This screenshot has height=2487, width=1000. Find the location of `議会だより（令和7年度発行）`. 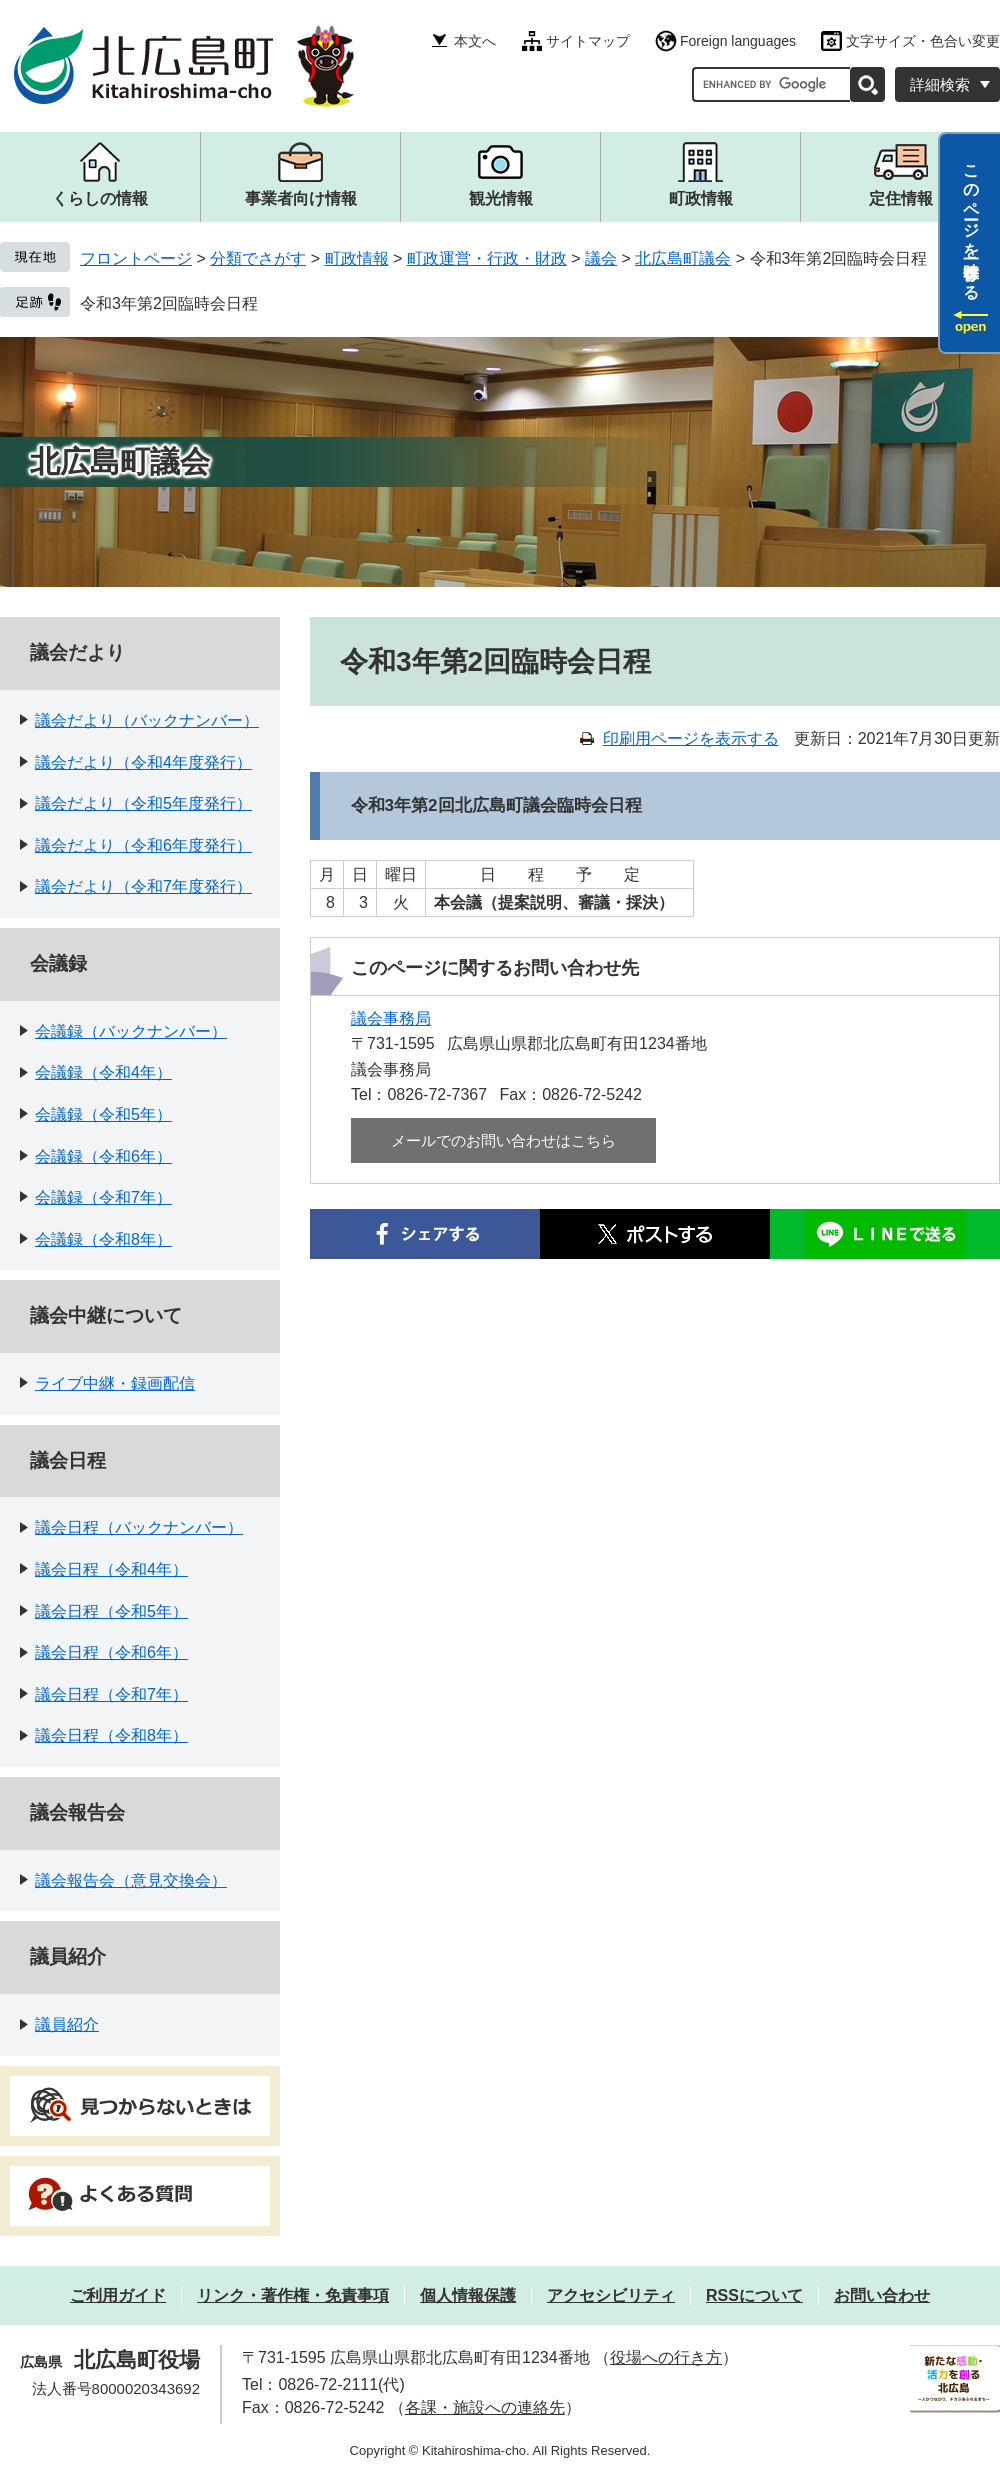

議会だより（令和7年度発行） is located at coordinates (143, 886).